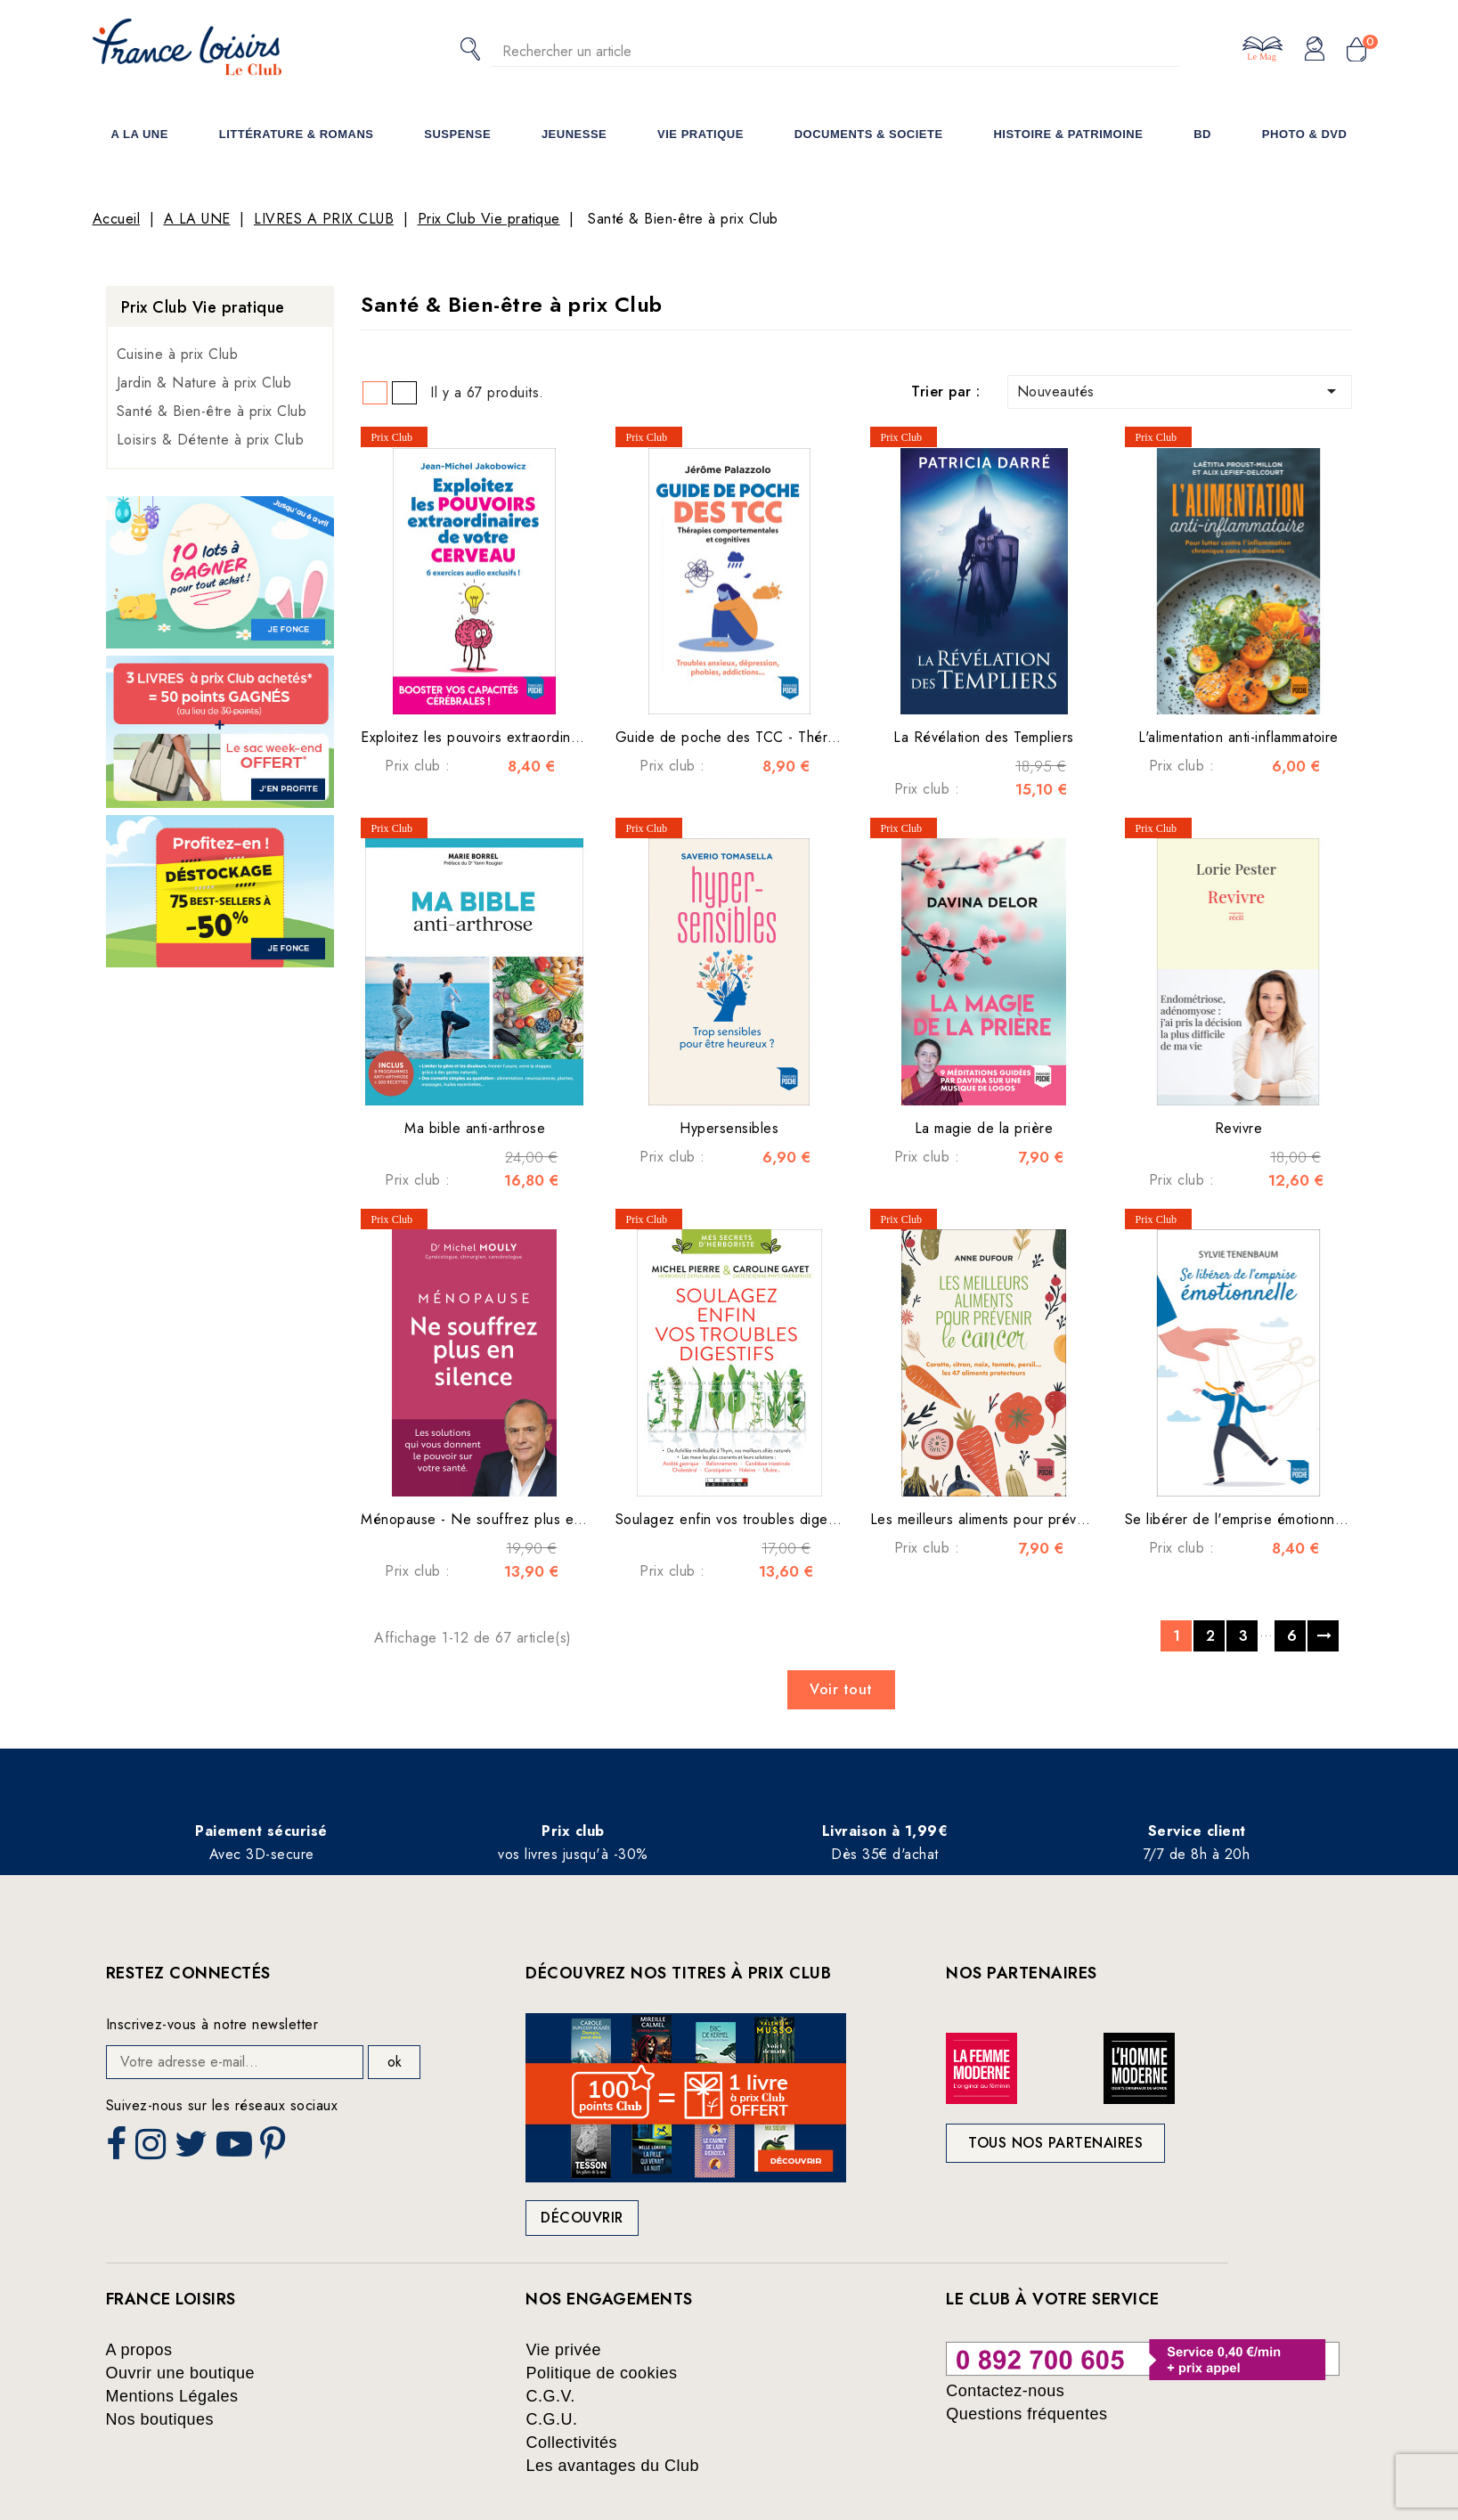  Describe the element at coordinates (160, 2419) in the screenshot. I see `Nos boutiques` at that location.